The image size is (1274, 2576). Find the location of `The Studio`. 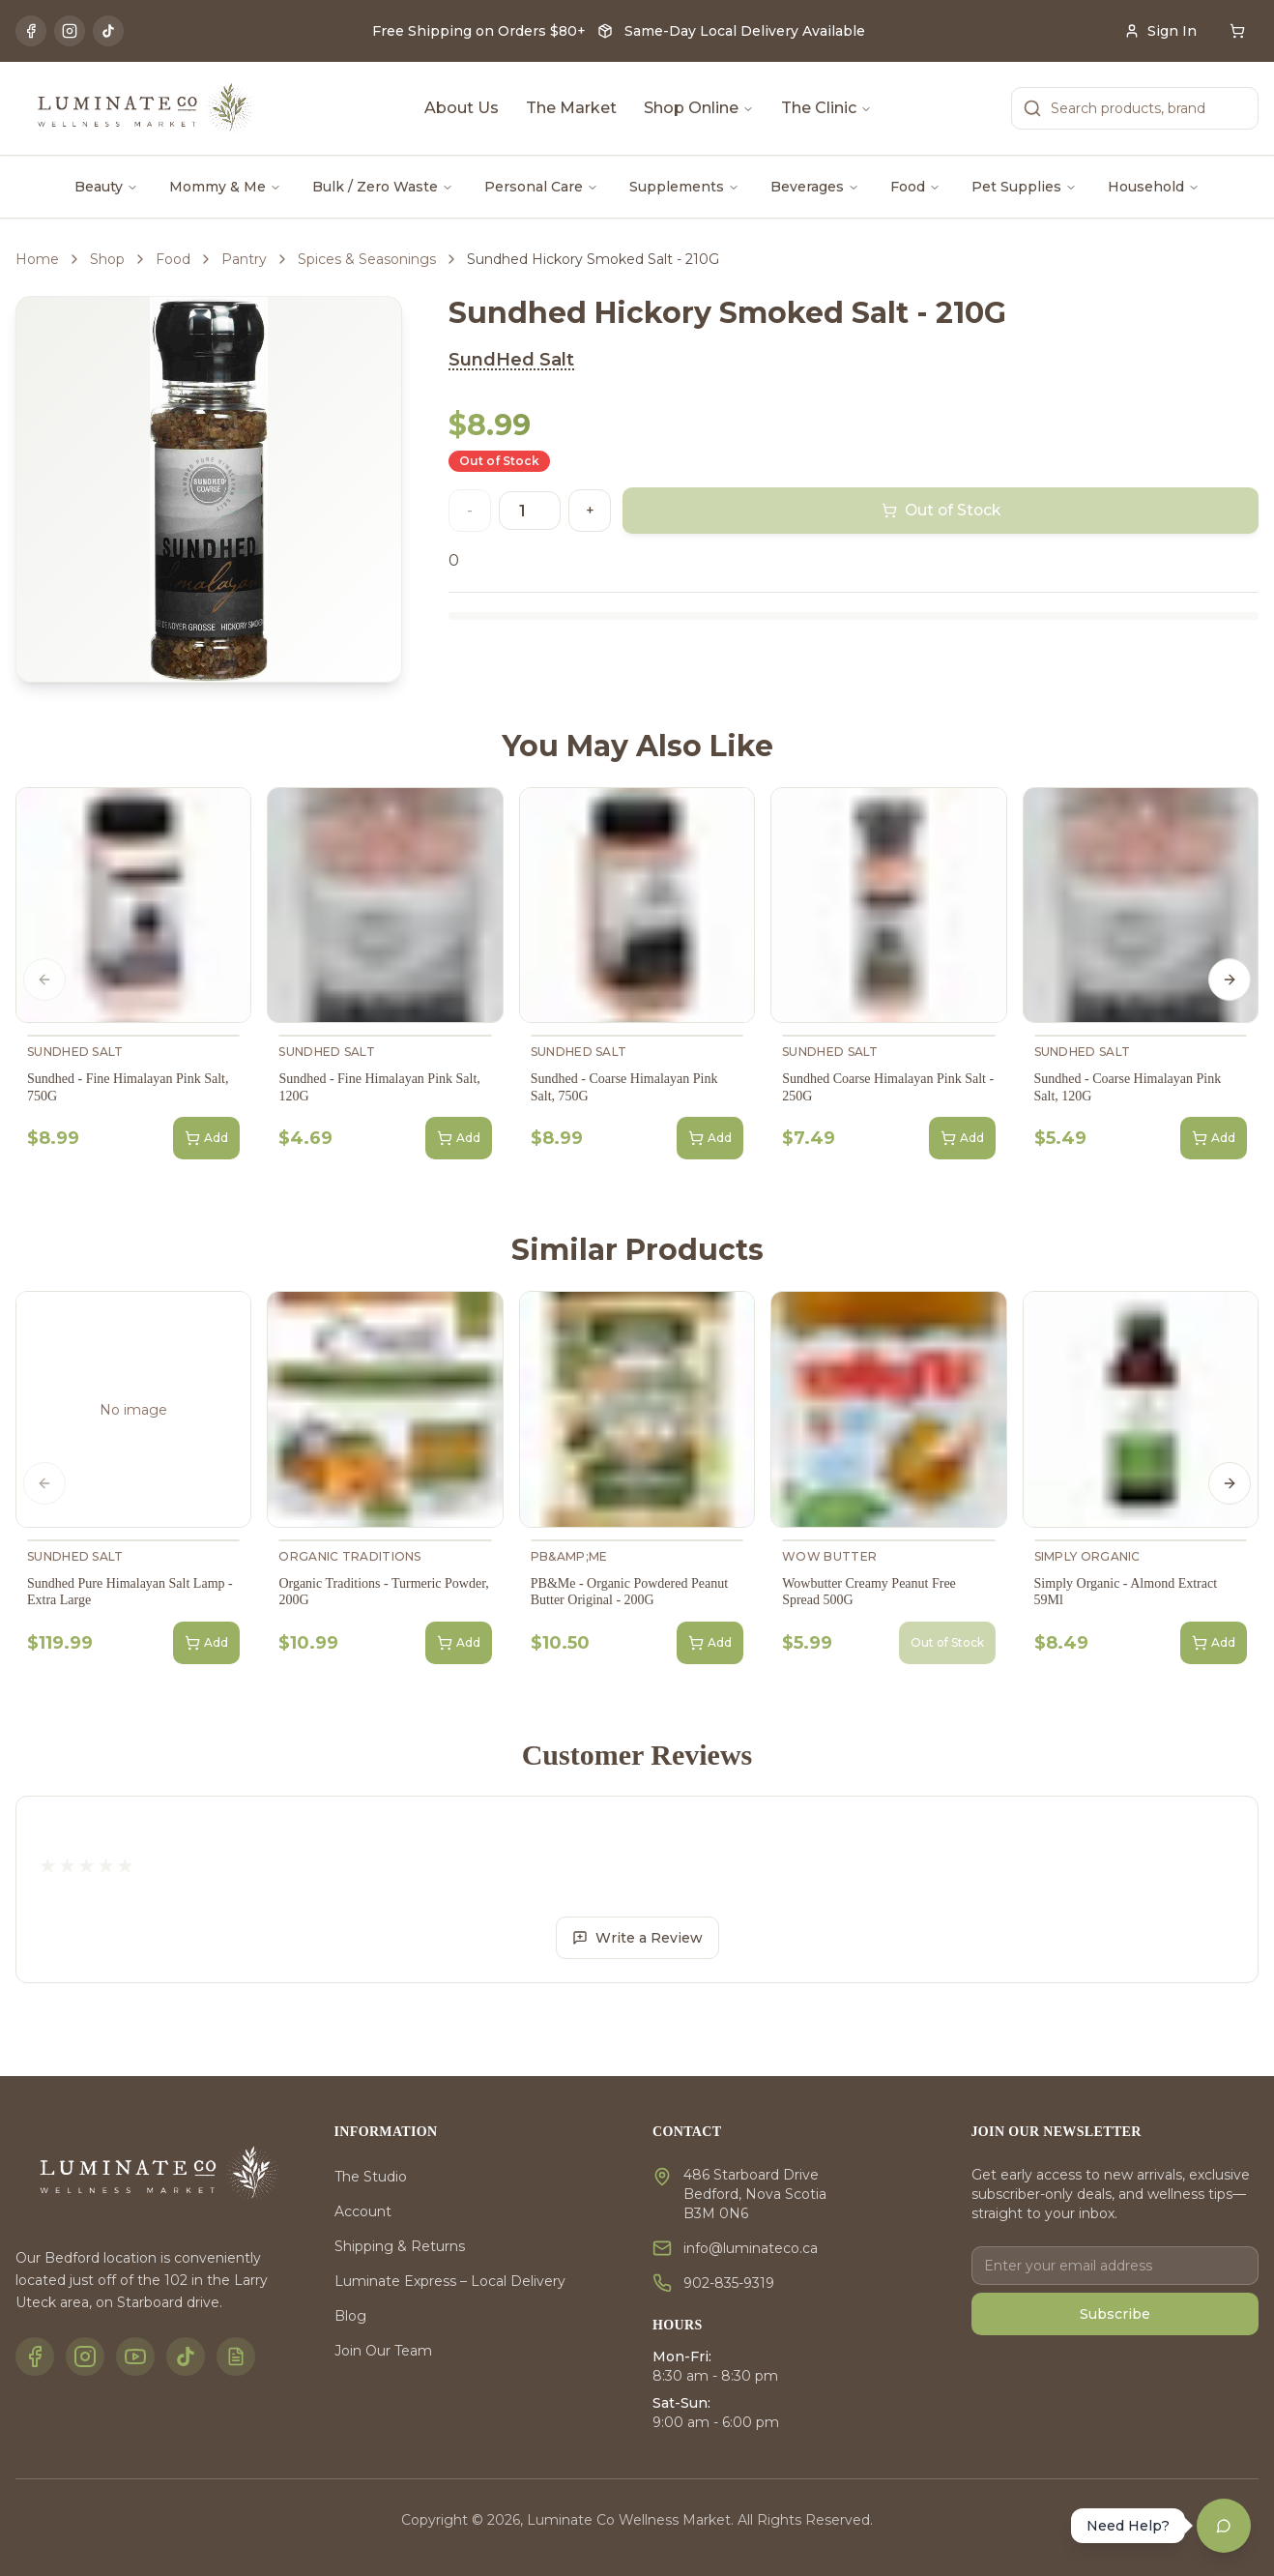

The Studio is located at coordinates (370, 2176).